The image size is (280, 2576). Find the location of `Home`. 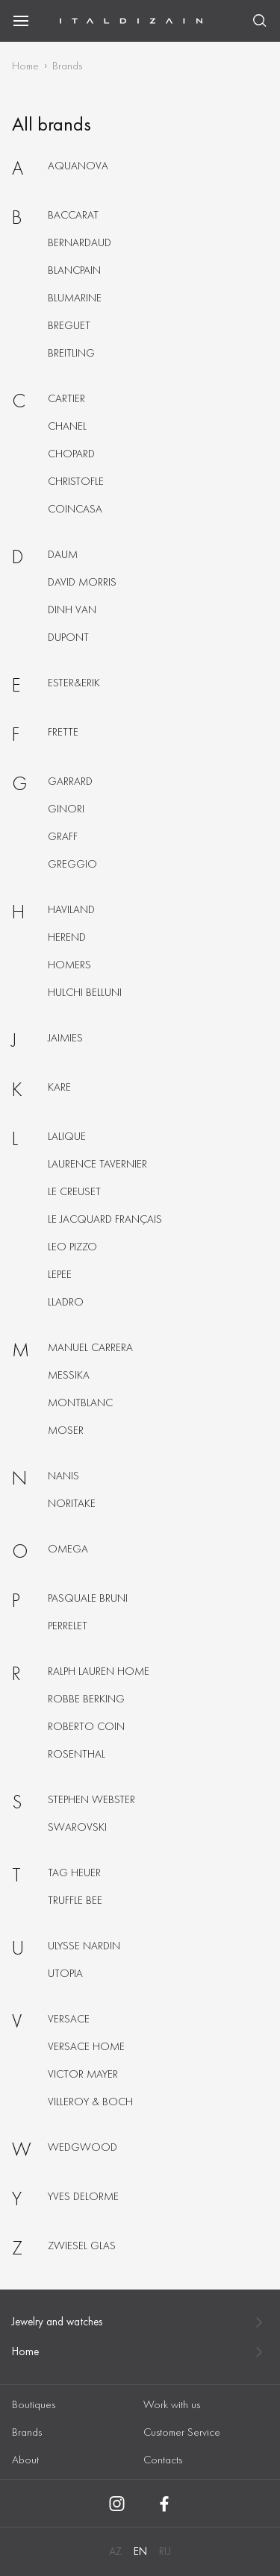

Home is located at coordinates (25, 65).